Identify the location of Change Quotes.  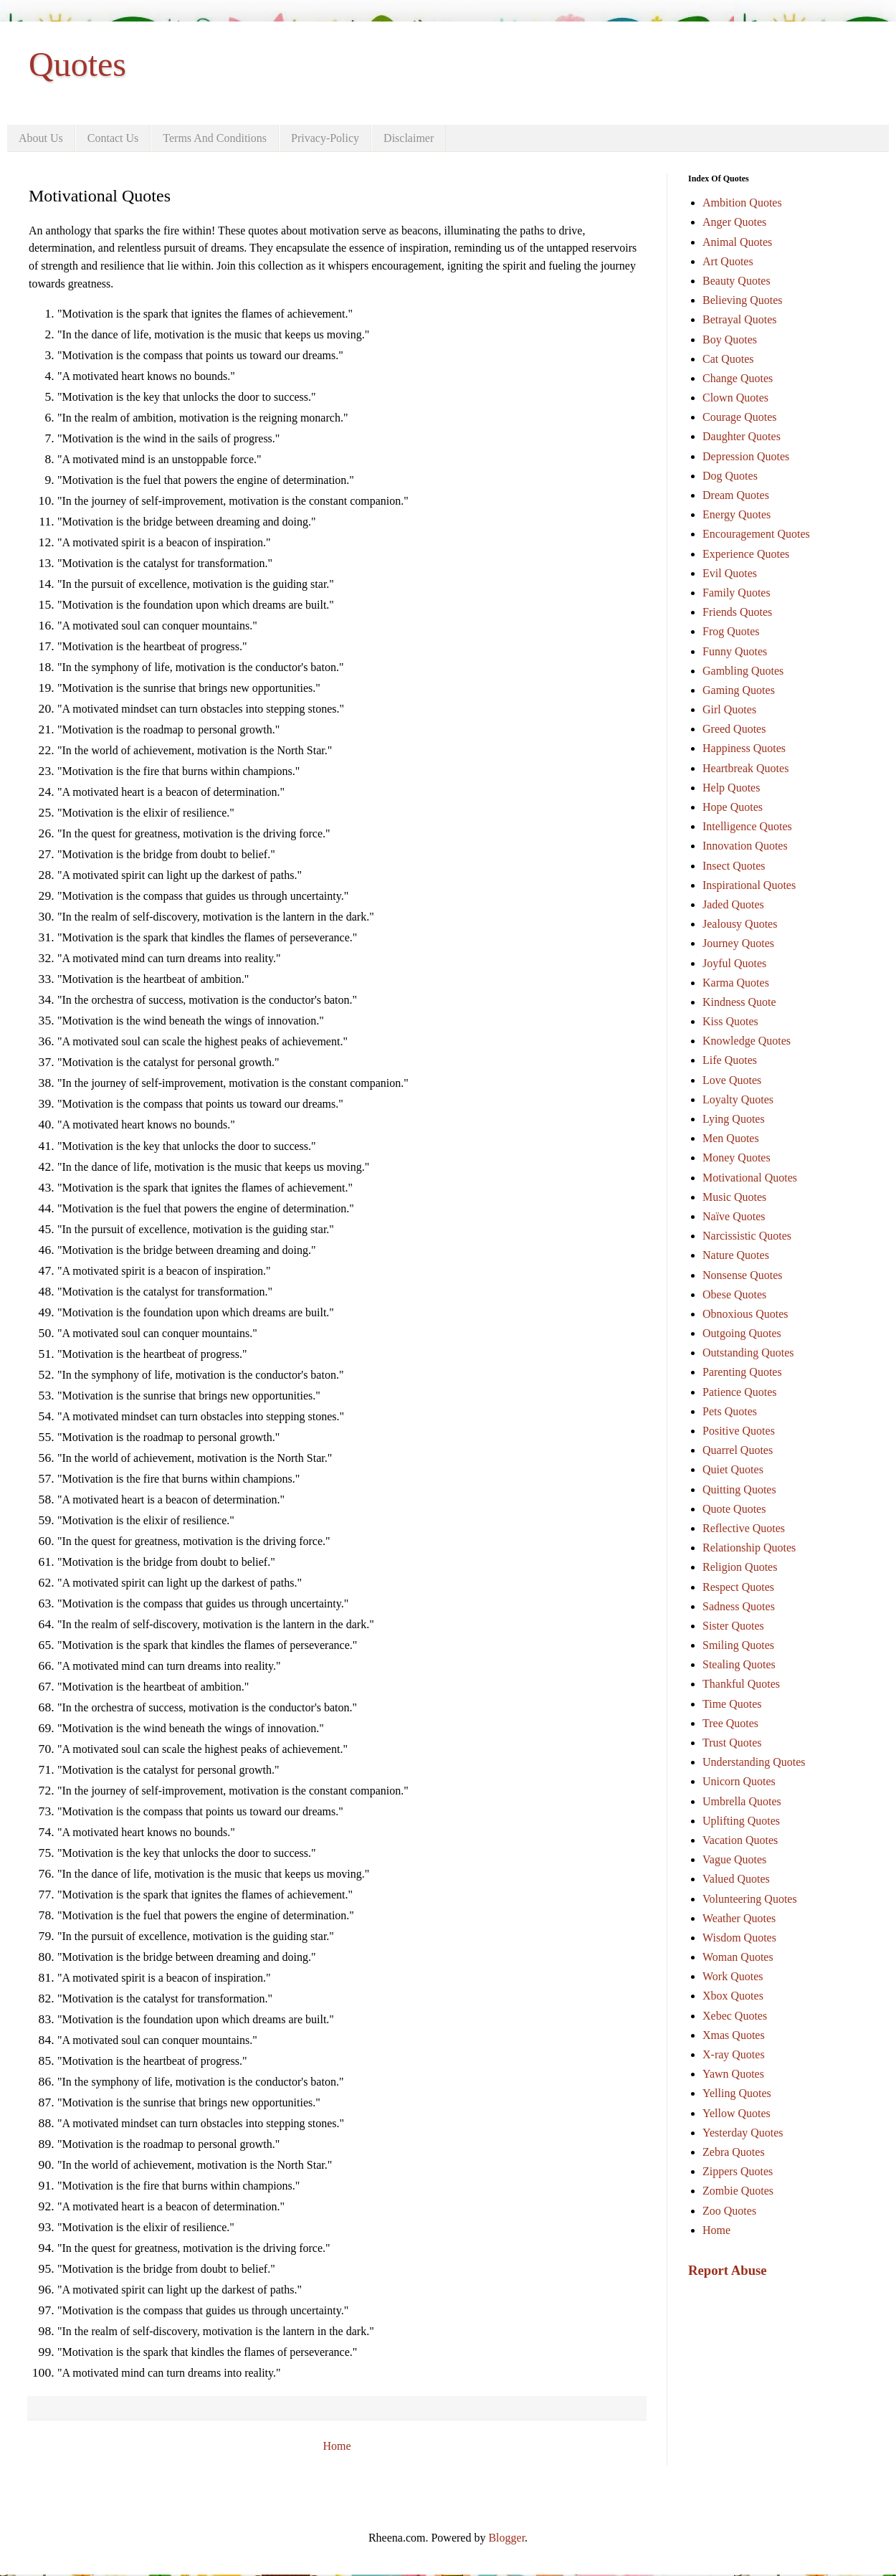
(737, 378).